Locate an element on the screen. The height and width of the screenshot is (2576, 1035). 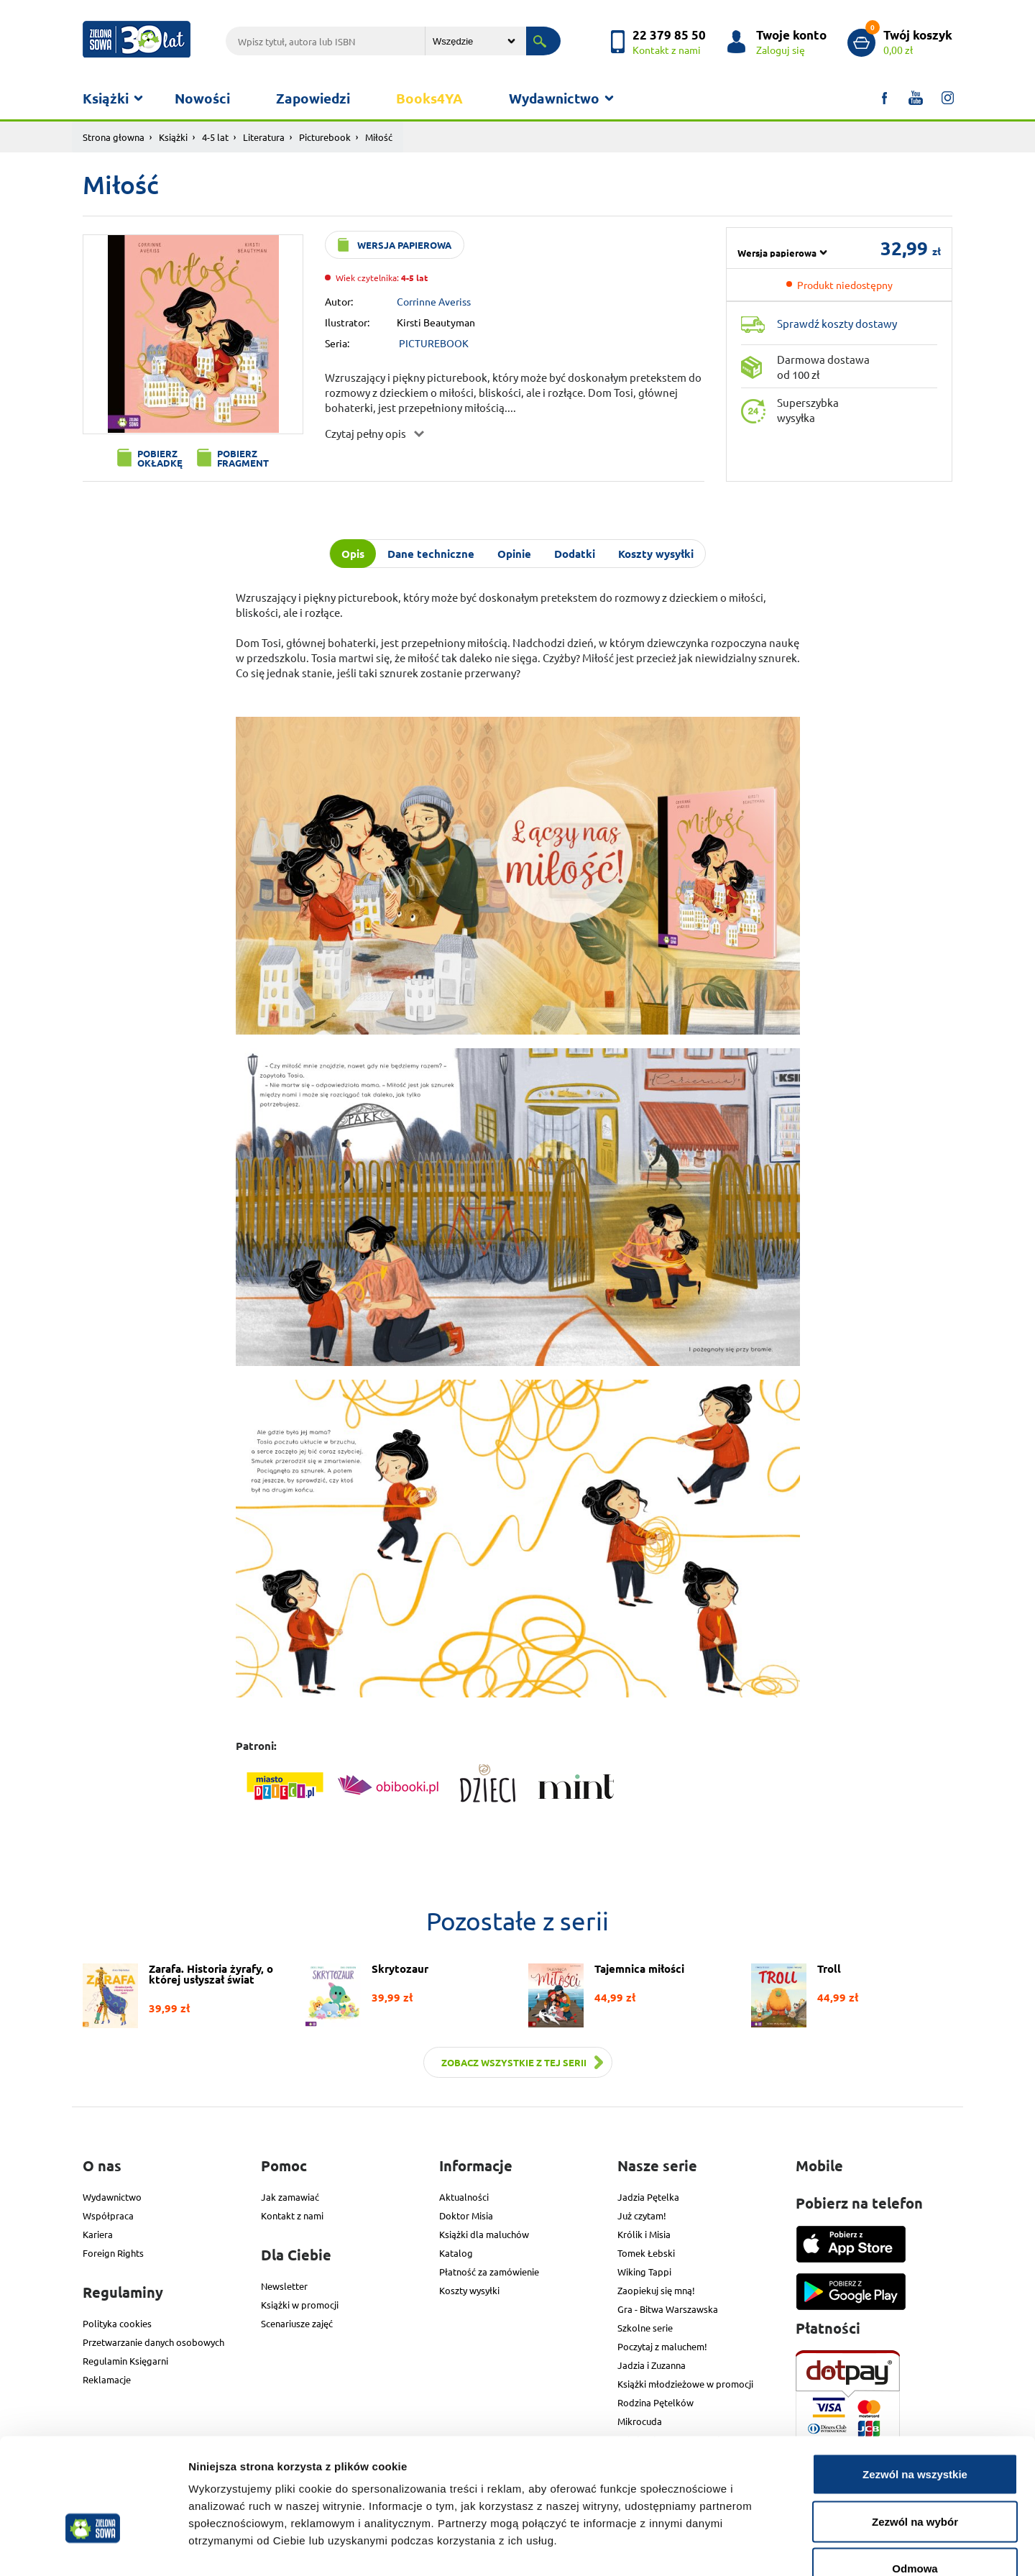
Literatura is located at coordinates (264, 137).